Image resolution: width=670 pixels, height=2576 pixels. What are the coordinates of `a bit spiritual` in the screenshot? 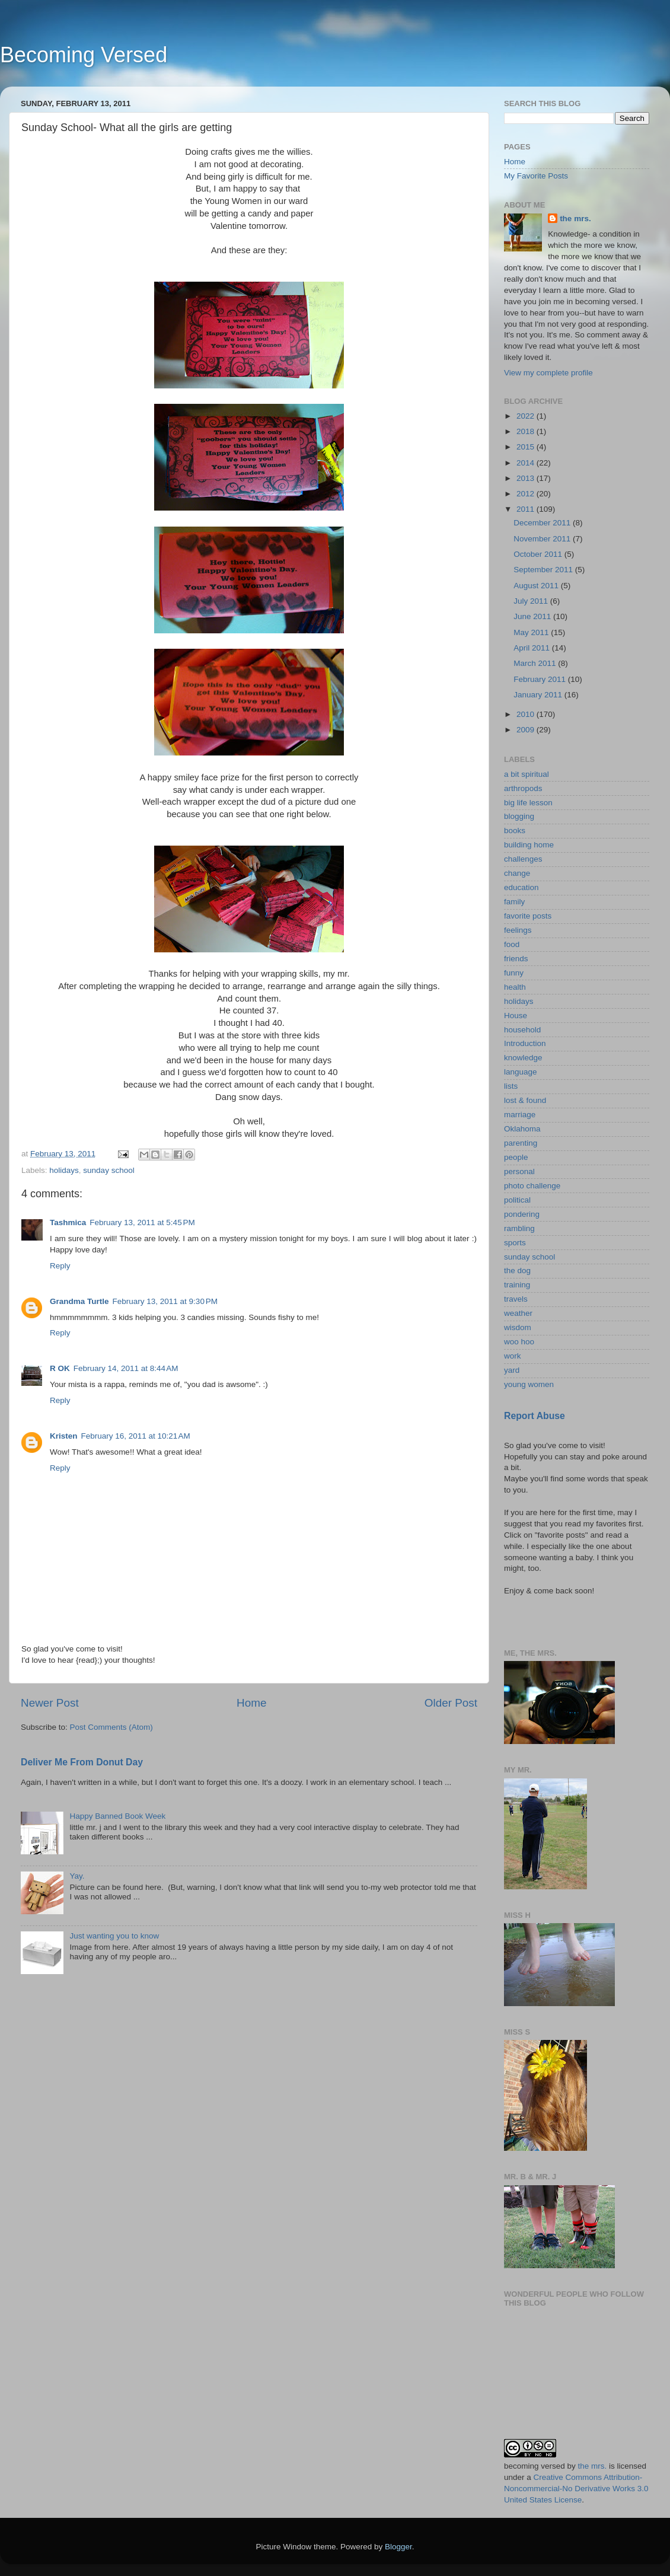 It's located at (526, 774).